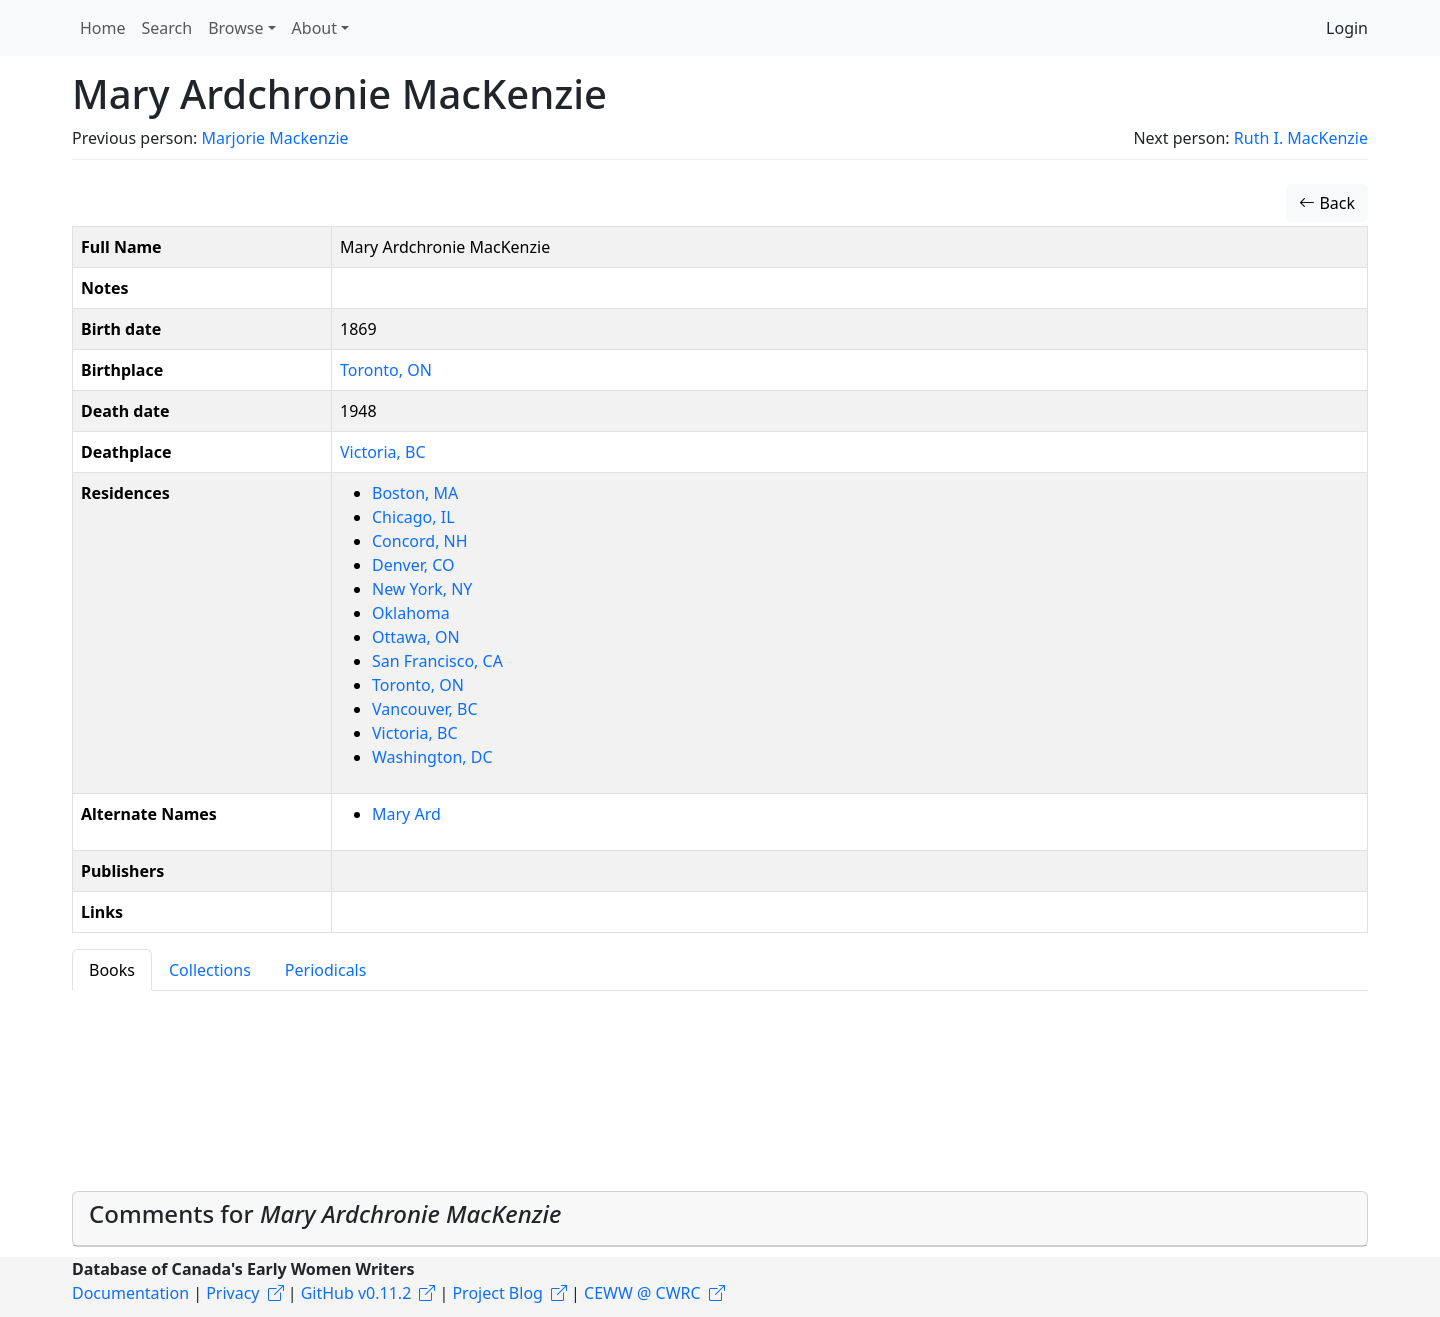  What do you see at coordinates (422, 589) in the screenshot?
I see `New York, NY` at bounding box center [422, 589].